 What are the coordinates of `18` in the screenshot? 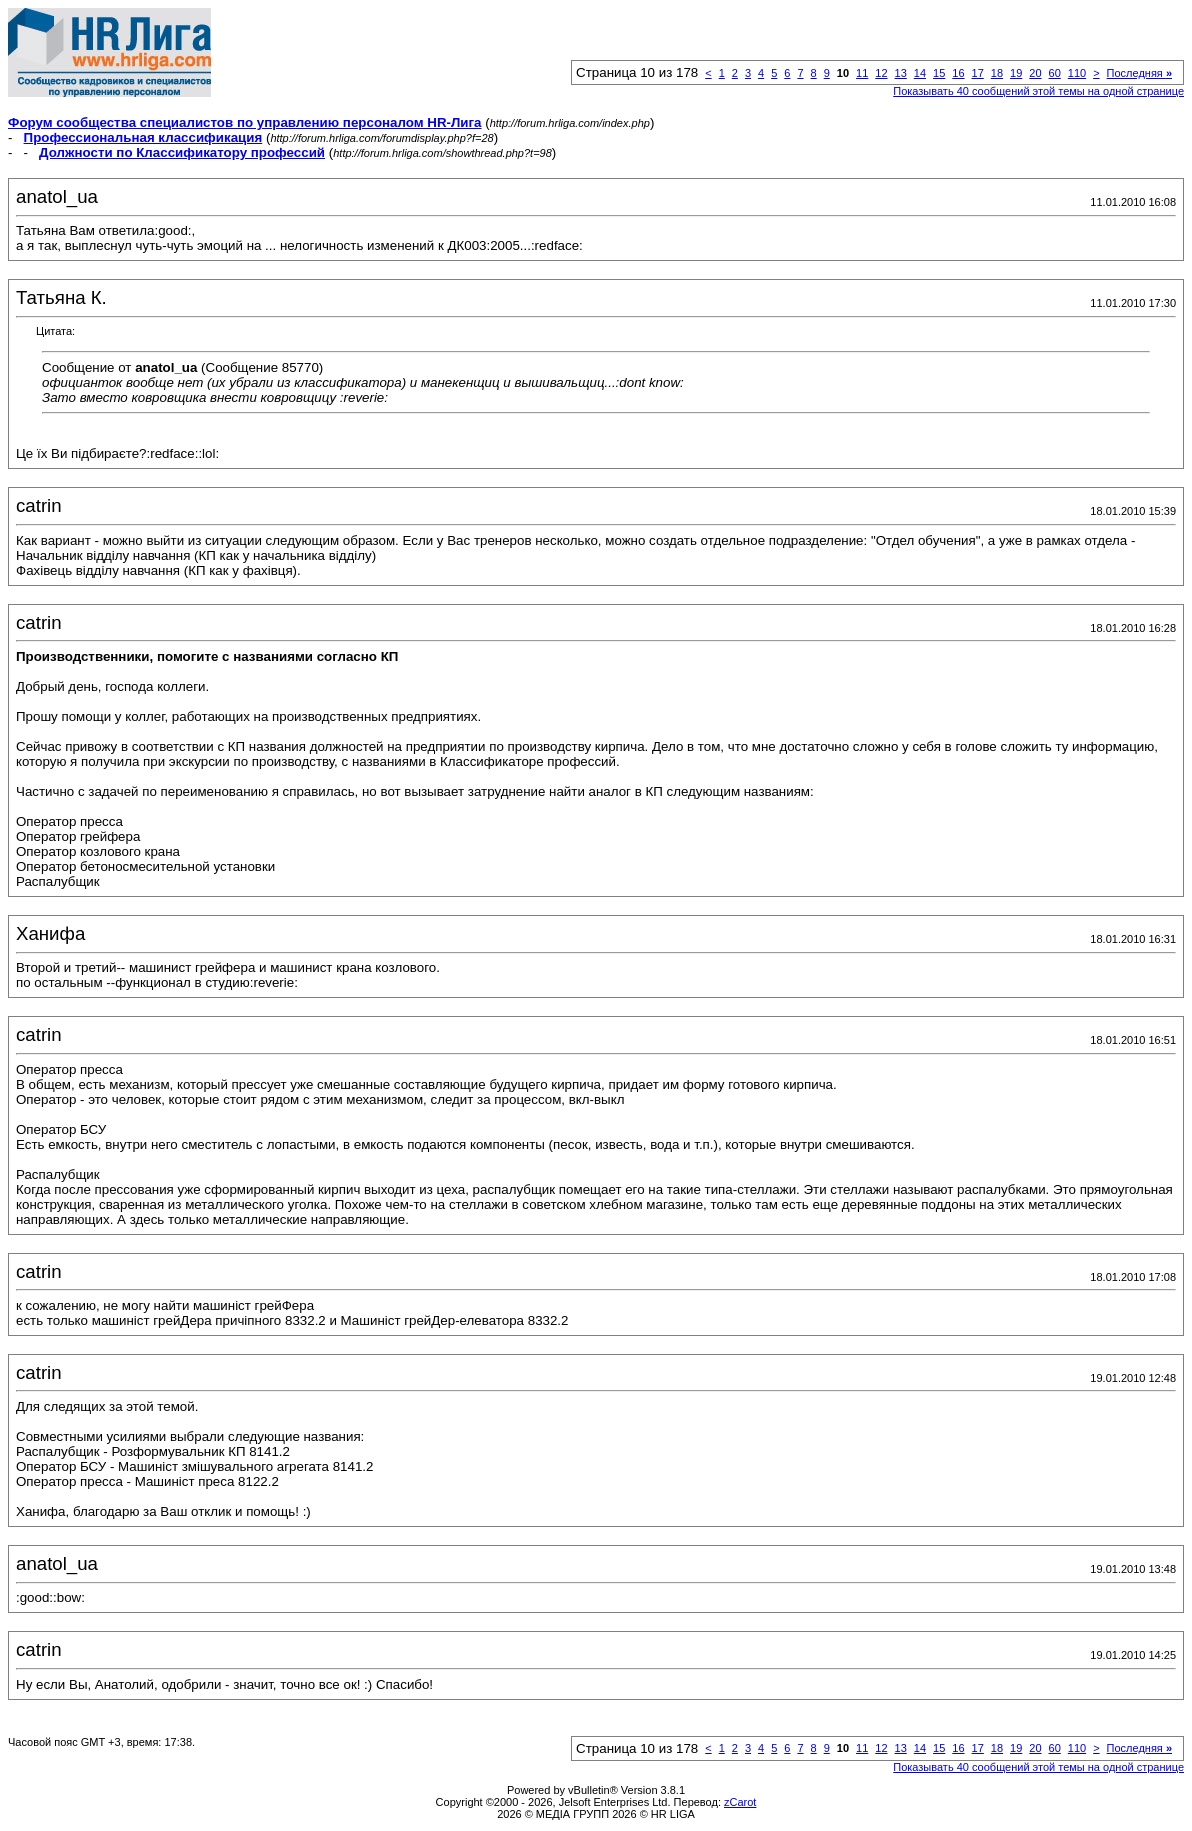 It's located at (997, 73).